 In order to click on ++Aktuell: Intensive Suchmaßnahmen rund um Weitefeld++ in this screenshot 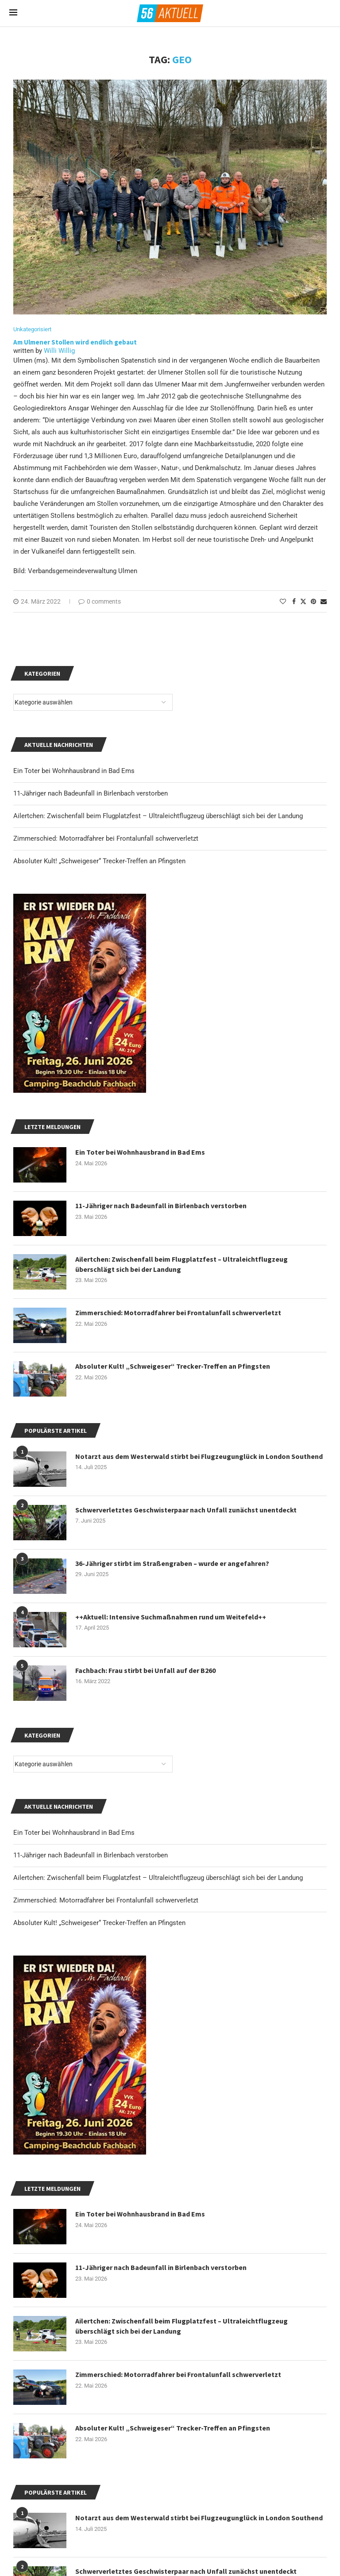, I will do `click(170, 1616)`.